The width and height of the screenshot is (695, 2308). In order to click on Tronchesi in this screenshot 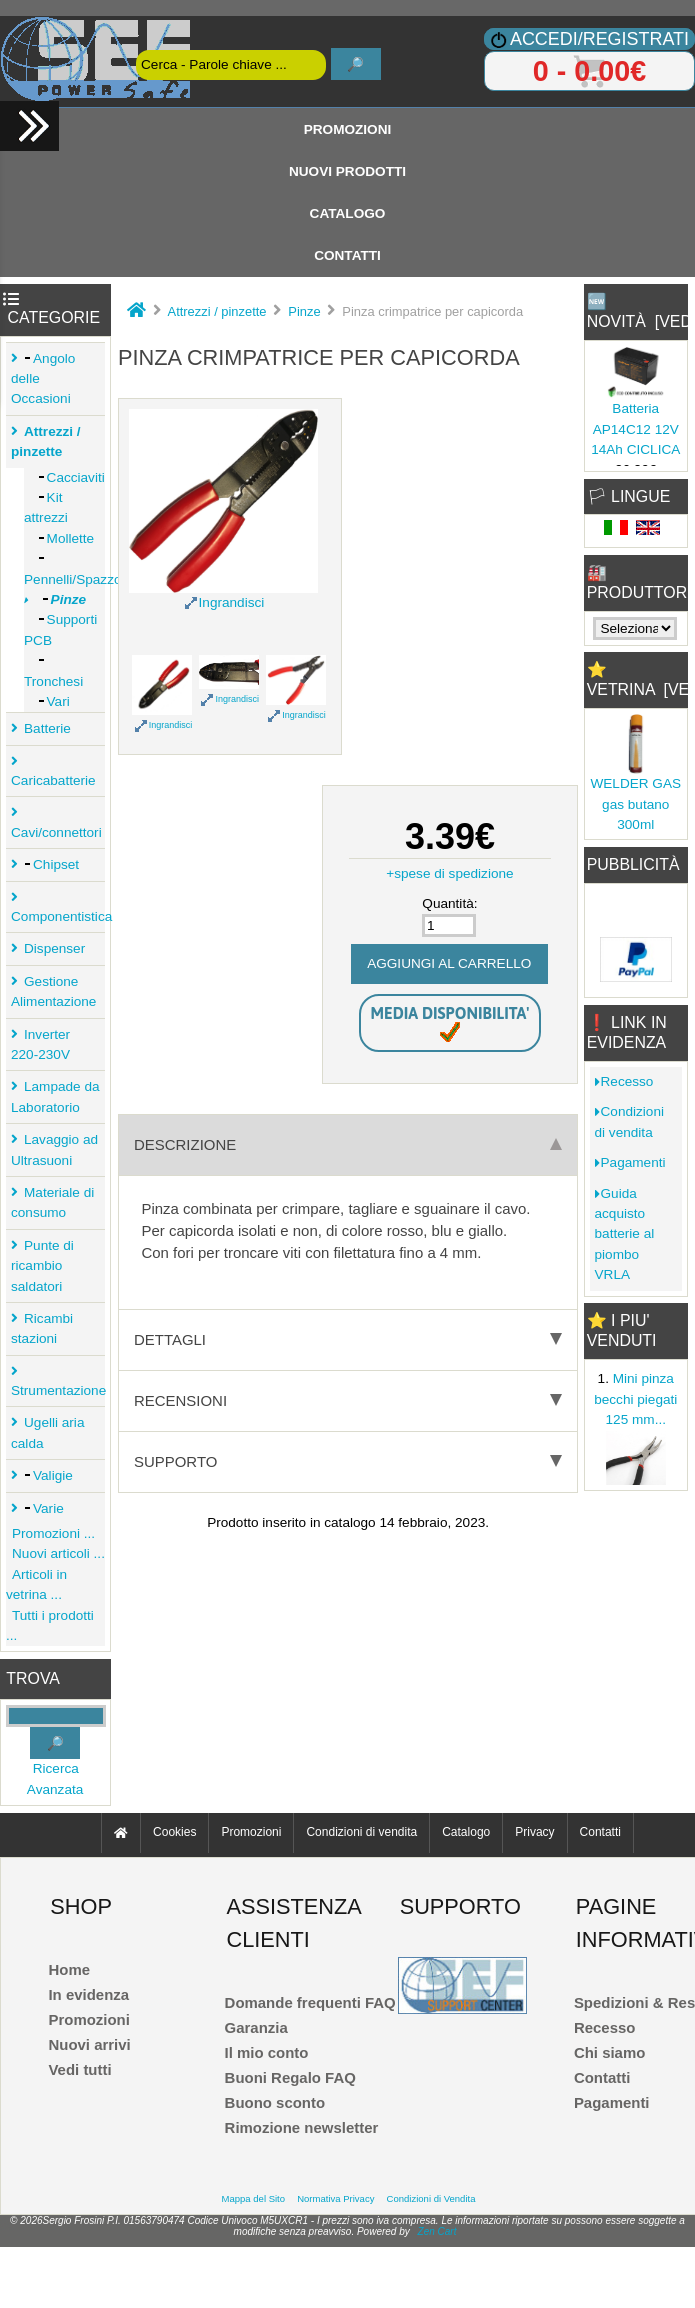, I will do `click(53, 670)`.